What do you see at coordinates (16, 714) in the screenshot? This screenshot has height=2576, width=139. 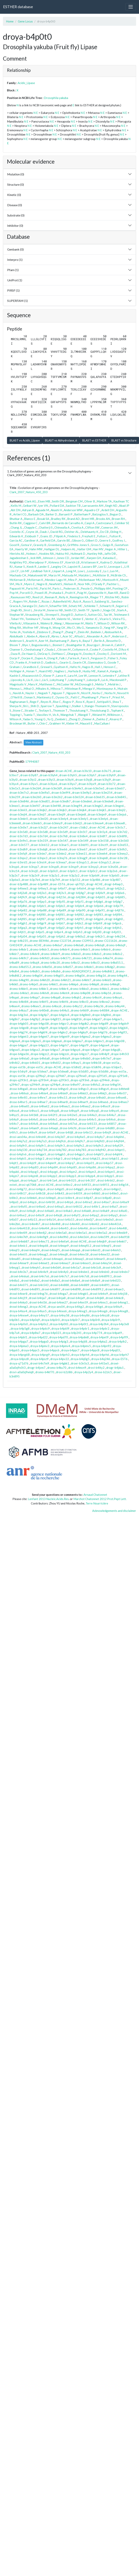 I see `Topping I` at bounding box center [16, 714].